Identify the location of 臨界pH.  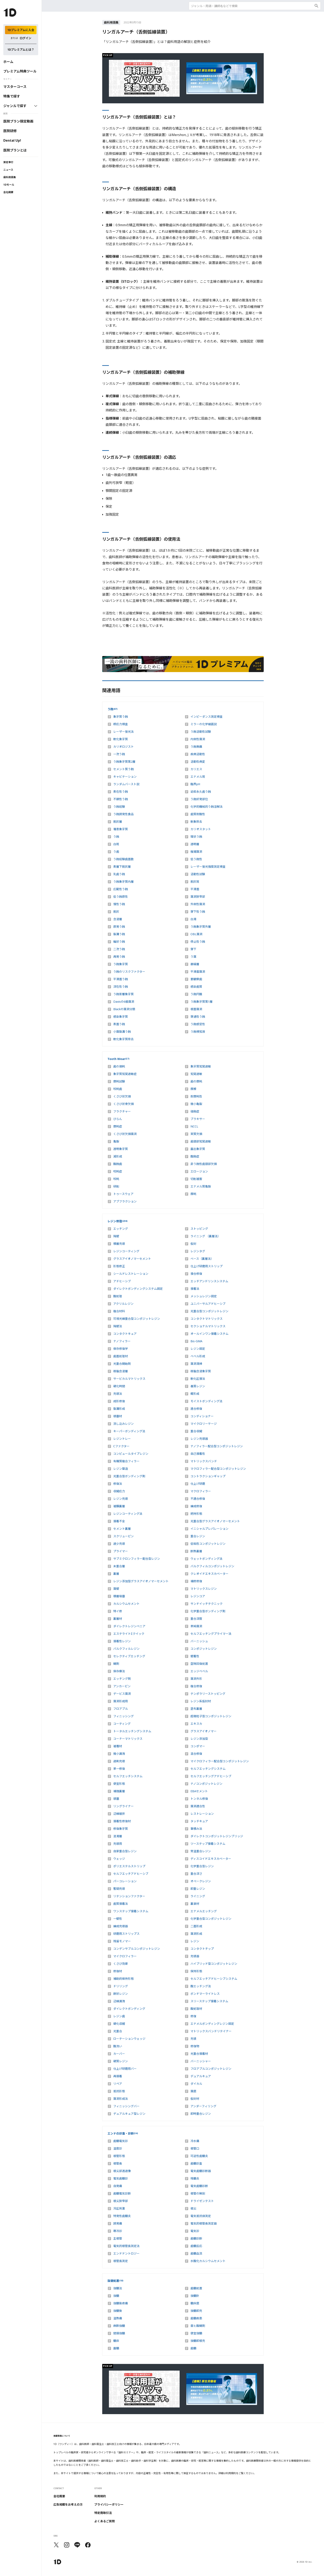
(195, 784).